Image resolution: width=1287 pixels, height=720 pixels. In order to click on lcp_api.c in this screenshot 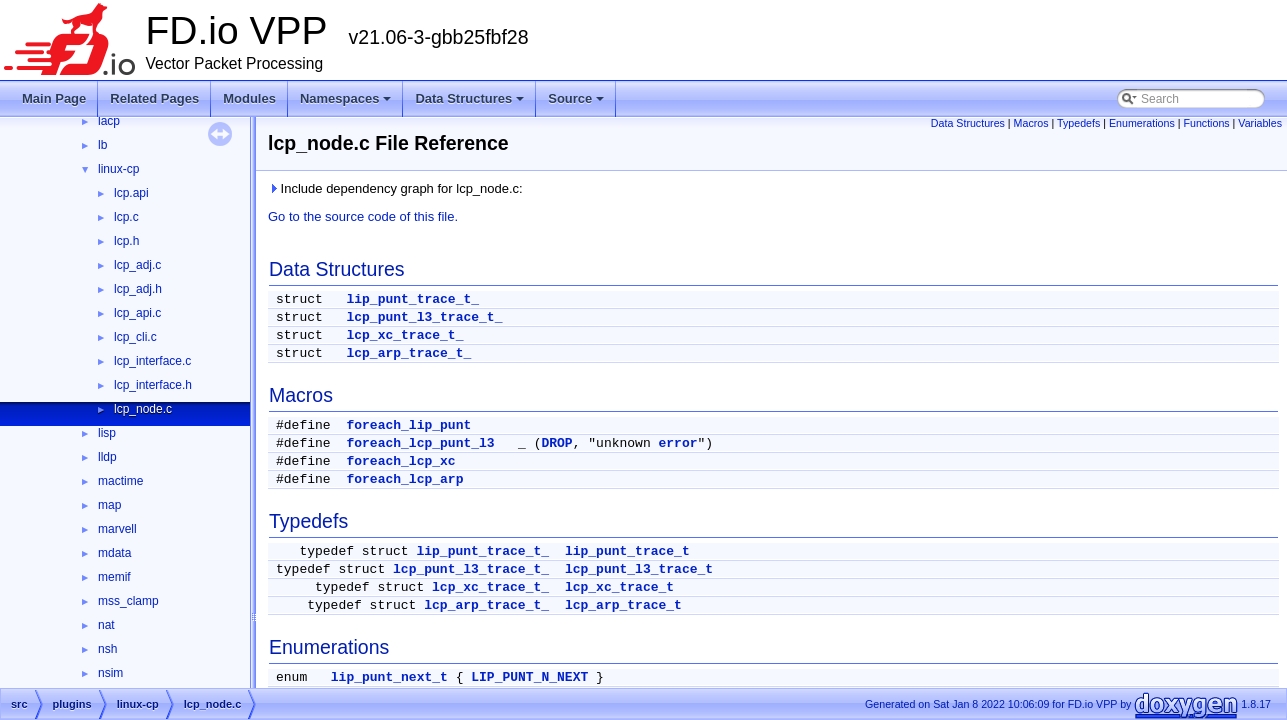, I will do `click(137, 313)`.